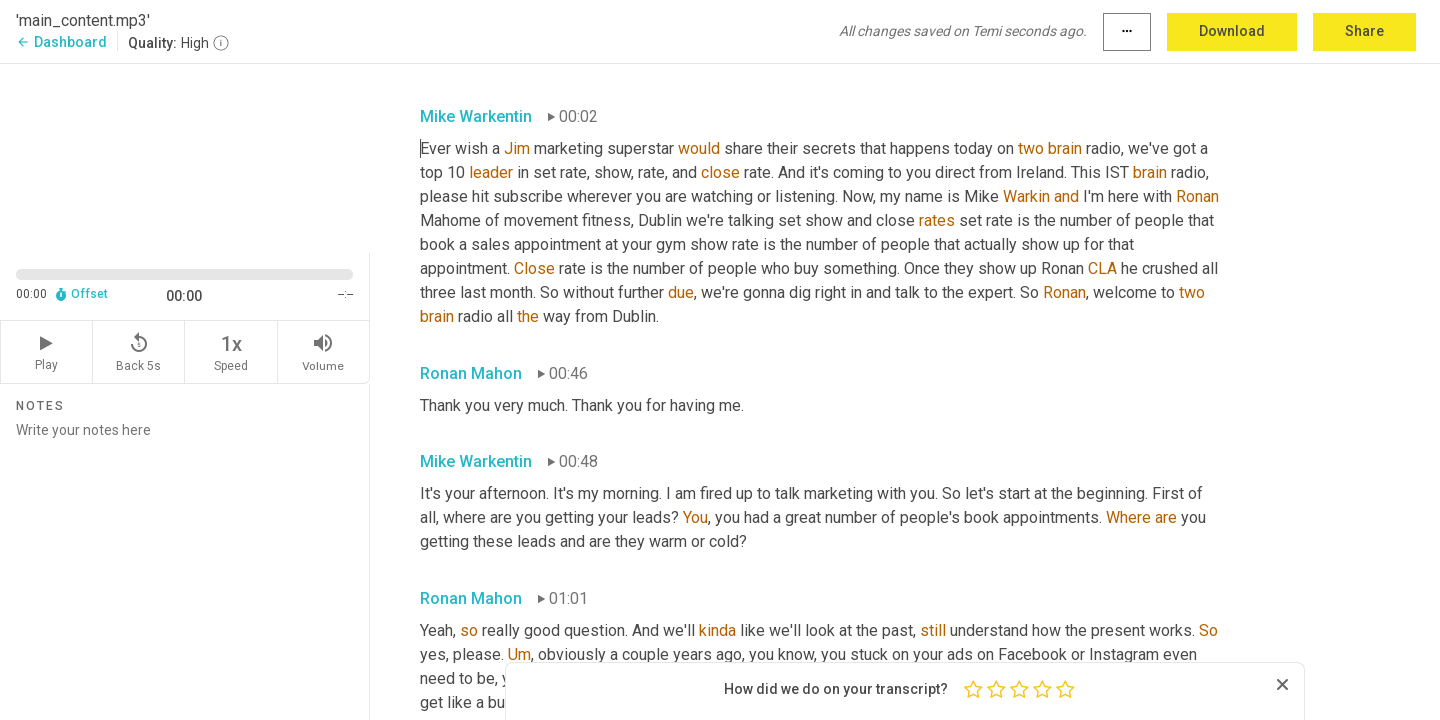 The width and height of the screenshot is (1440, 720). Describe the element at coordinates (185, 156) in the screenshot. I see `[Source video. Captions are displayed in the editor panel.]` at that location.